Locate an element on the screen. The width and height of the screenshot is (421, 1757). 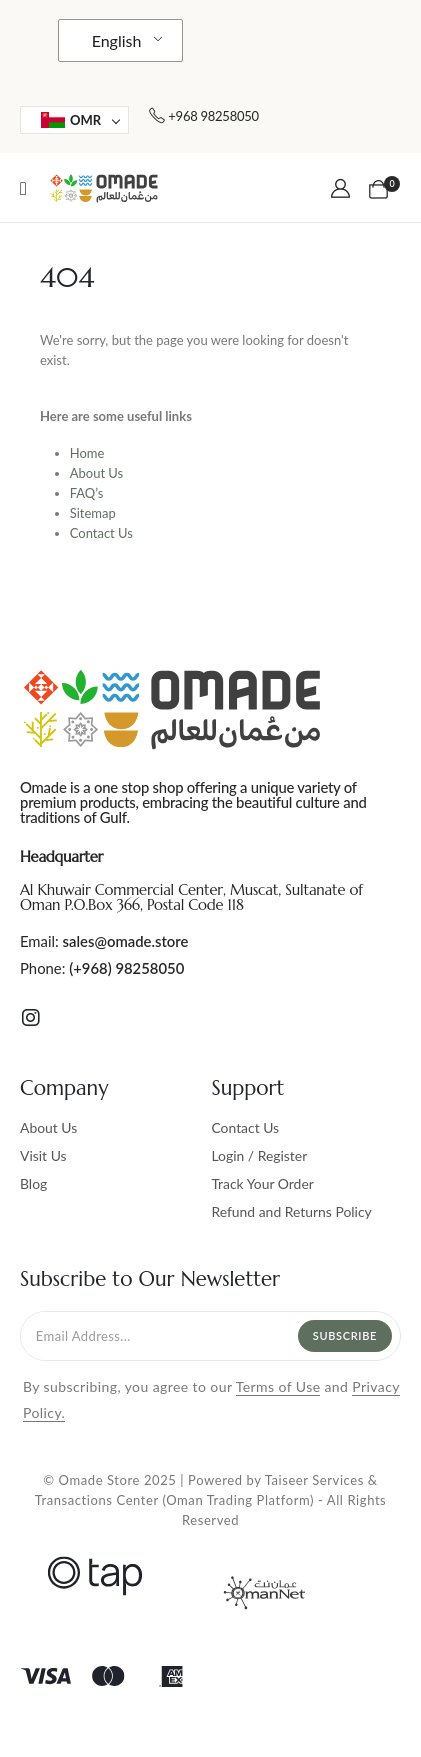
About Us is located at coordinates (97, 473).